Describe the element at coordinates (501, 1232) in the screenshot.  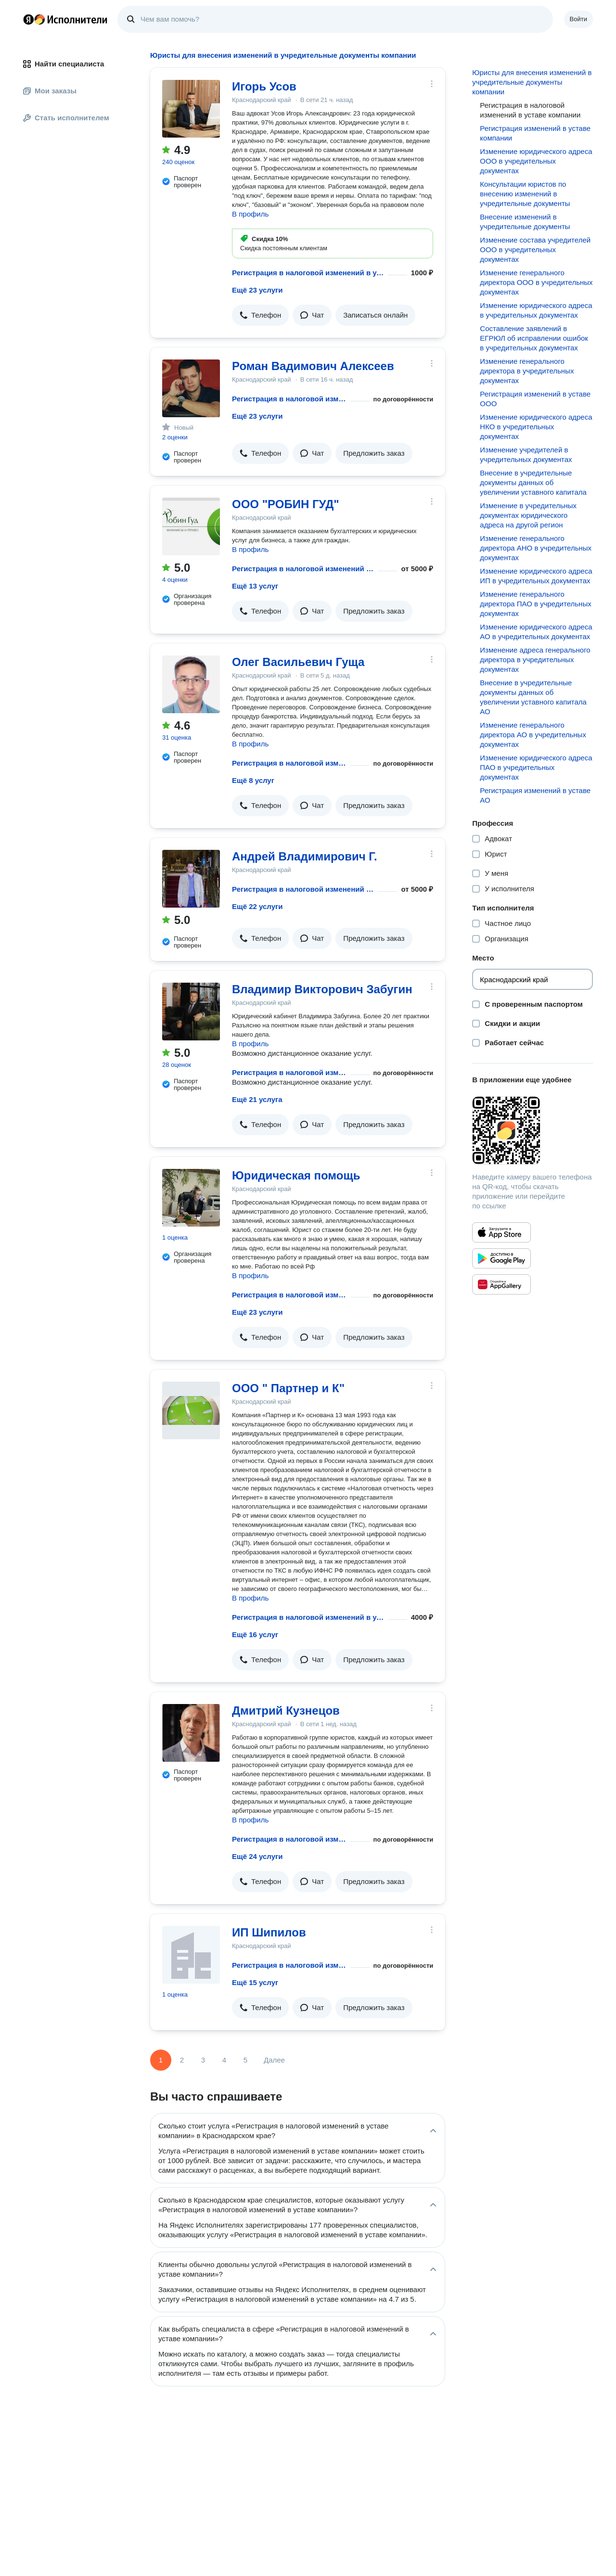
I see `[Приложение Яндекс Исполнители в App Store]` at that location.